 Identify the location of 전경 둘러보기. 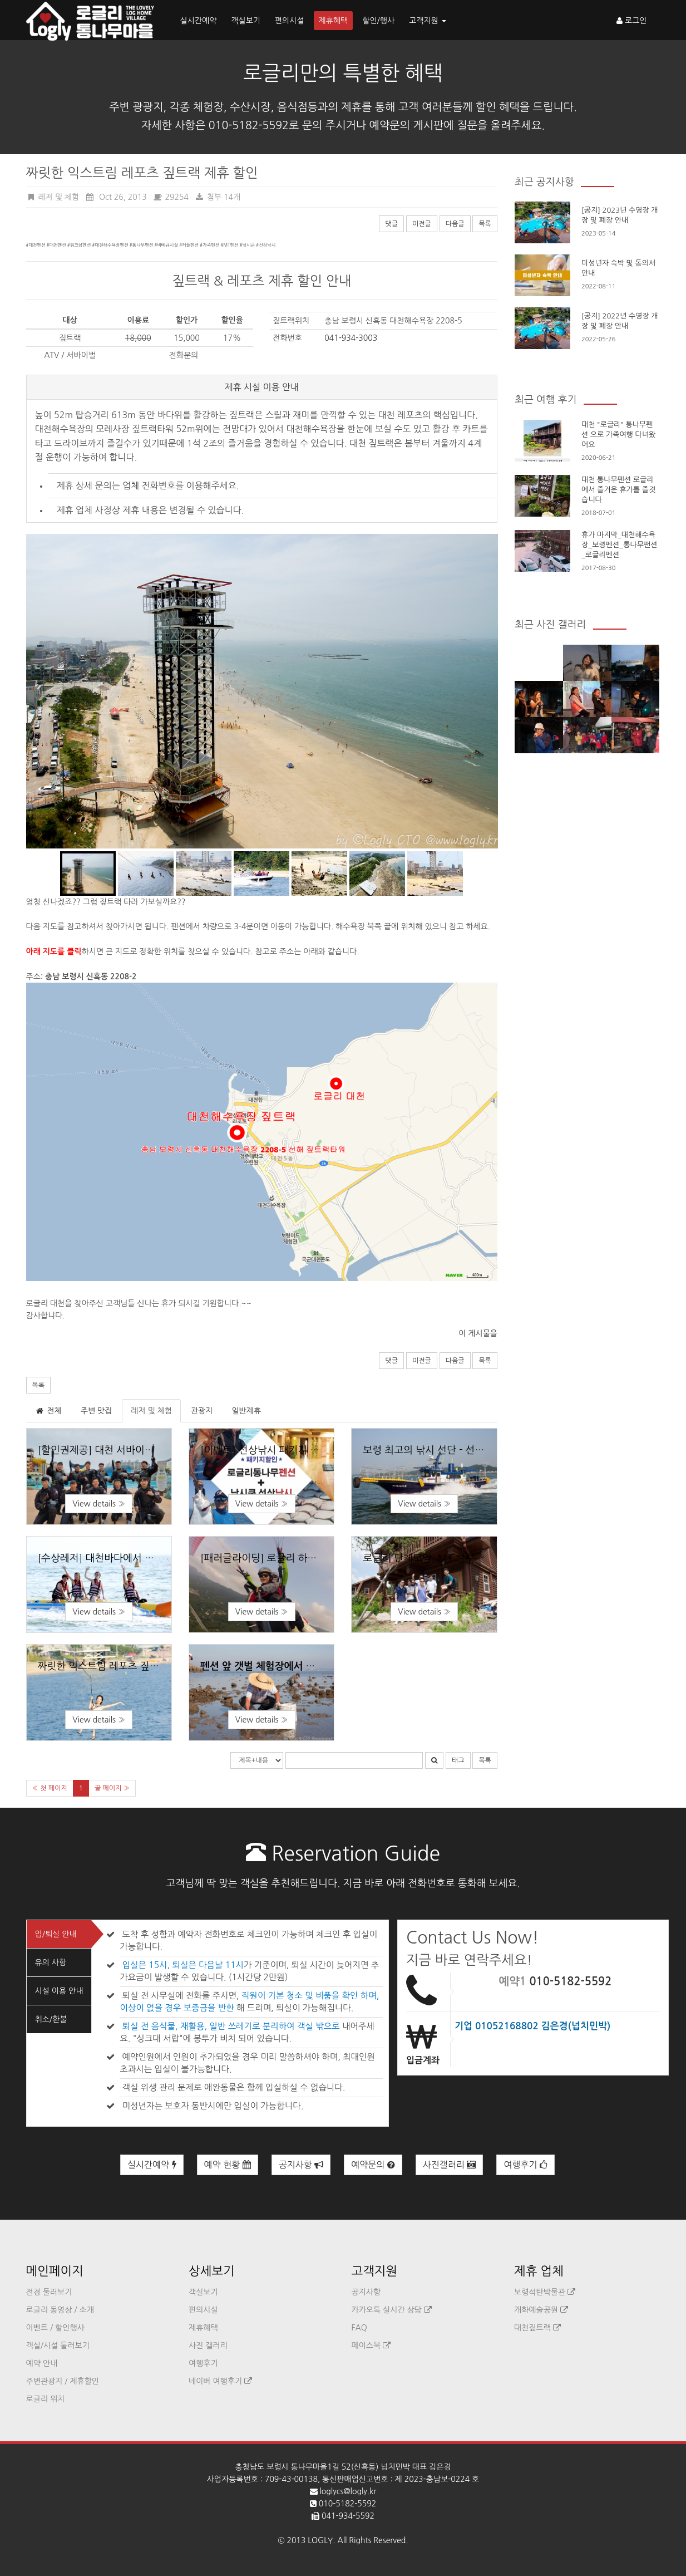
(49, 2292).